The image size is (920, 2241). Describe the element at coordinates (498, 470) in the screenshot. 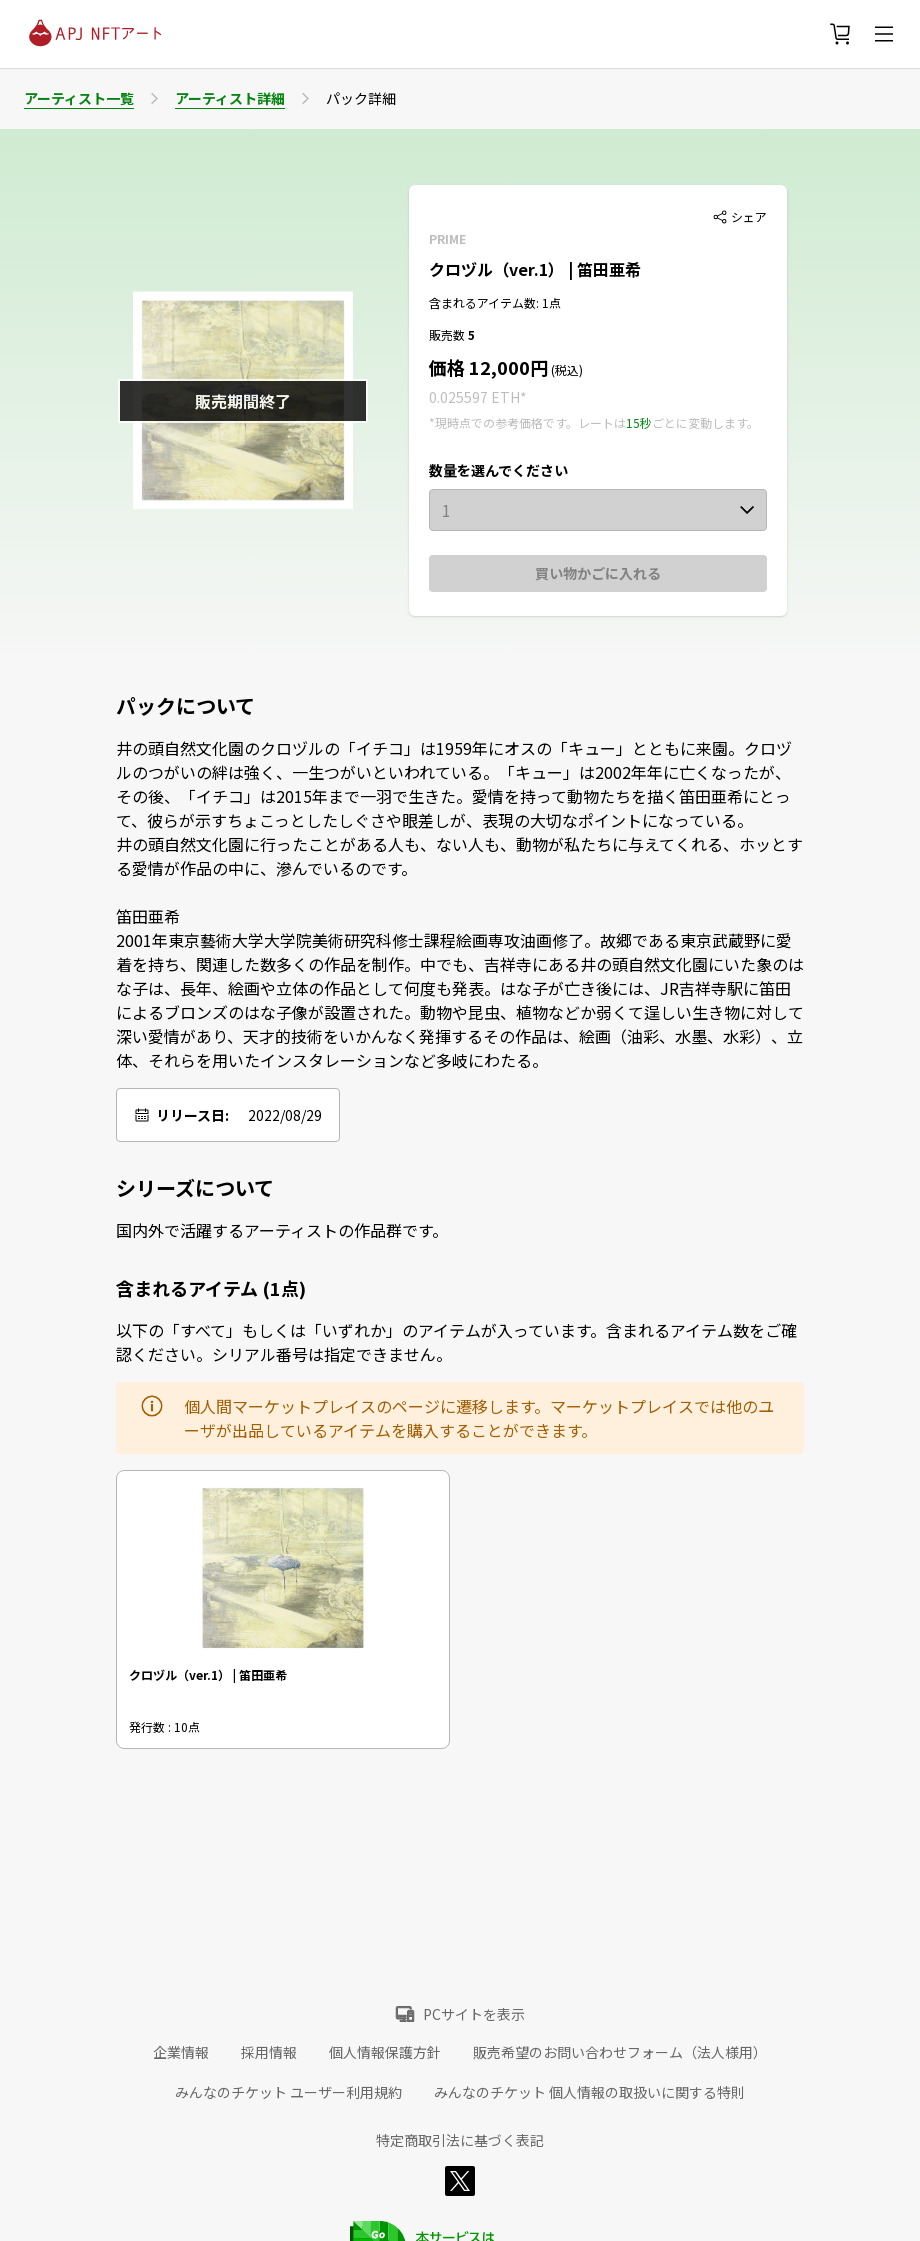

I see `数量を選んでください` at that location.